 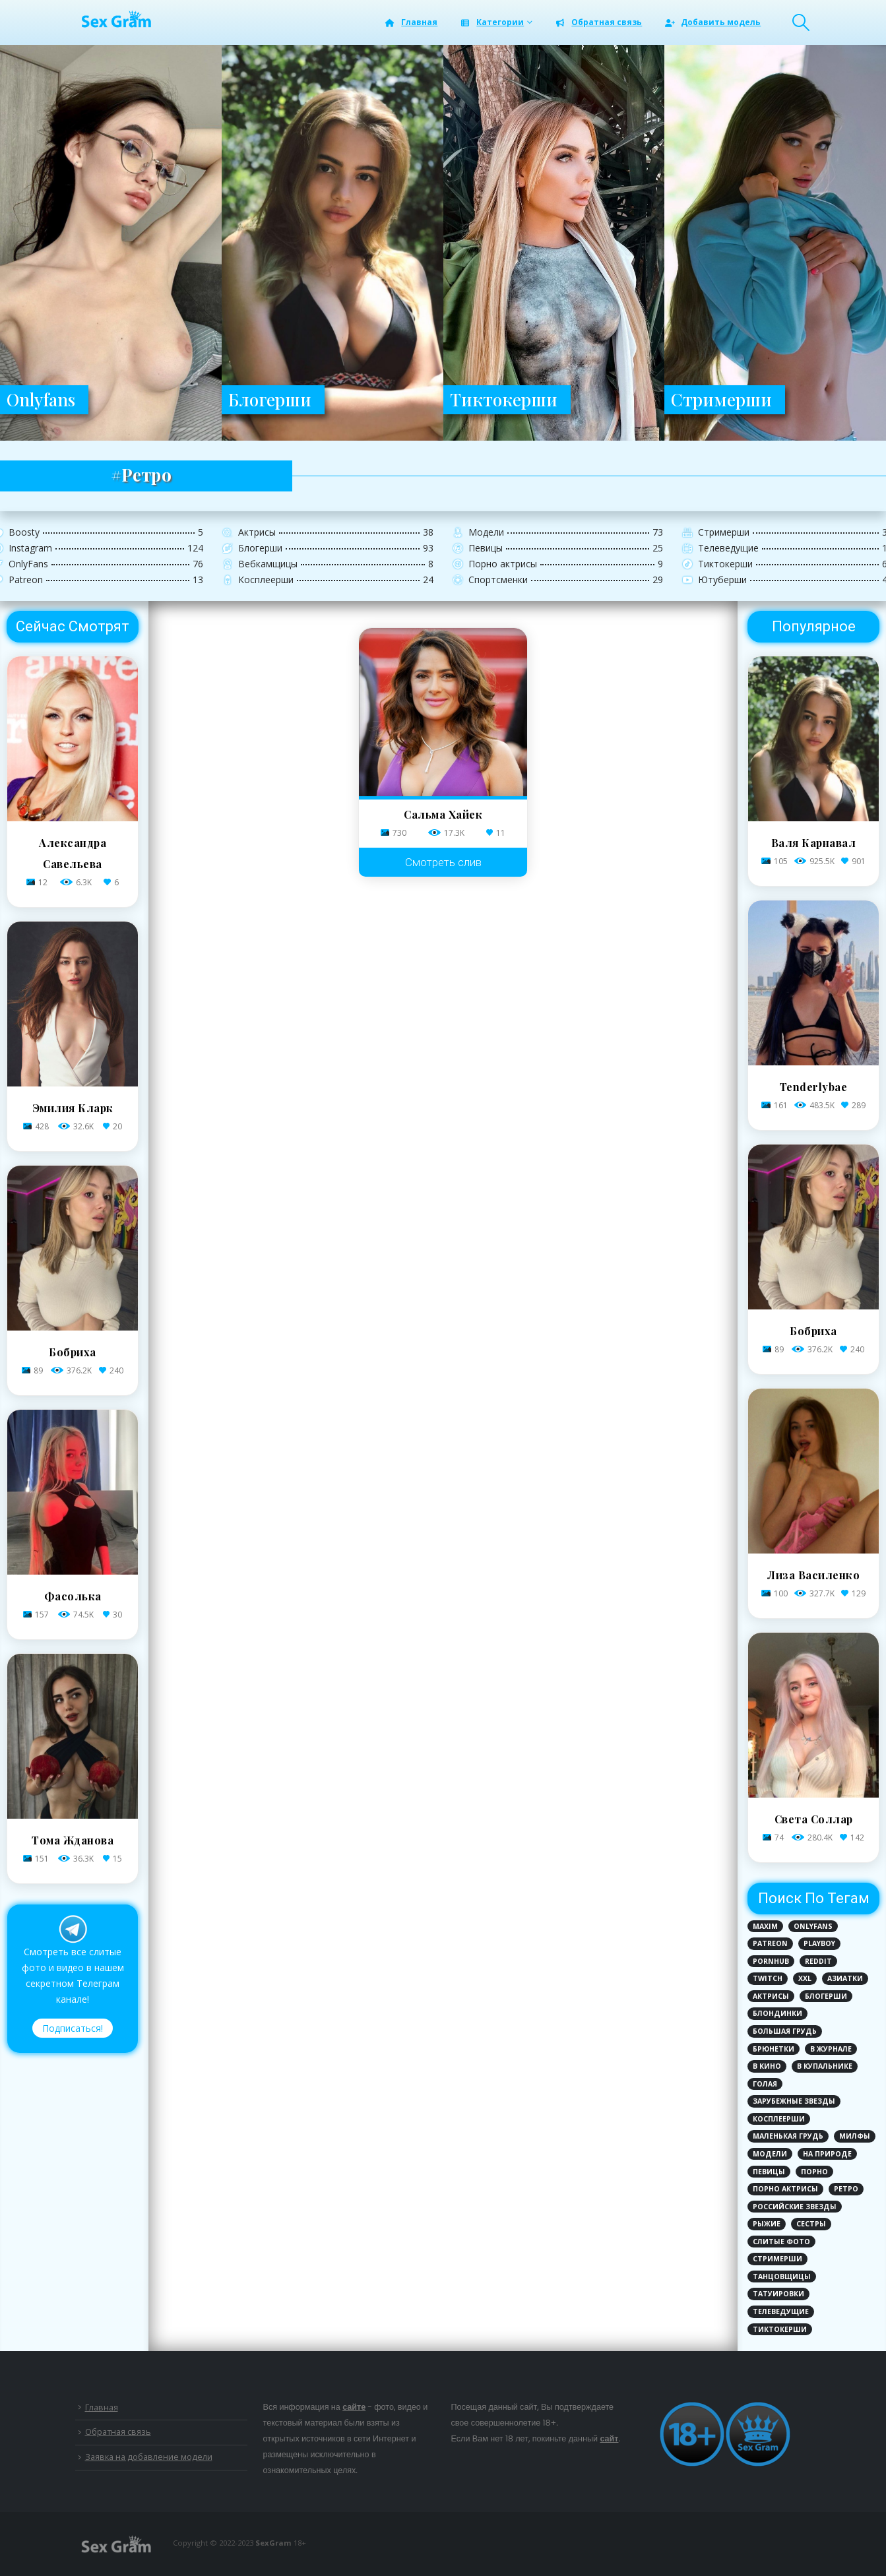 I want to click on Бобриха, so click(x=72, y=1352).